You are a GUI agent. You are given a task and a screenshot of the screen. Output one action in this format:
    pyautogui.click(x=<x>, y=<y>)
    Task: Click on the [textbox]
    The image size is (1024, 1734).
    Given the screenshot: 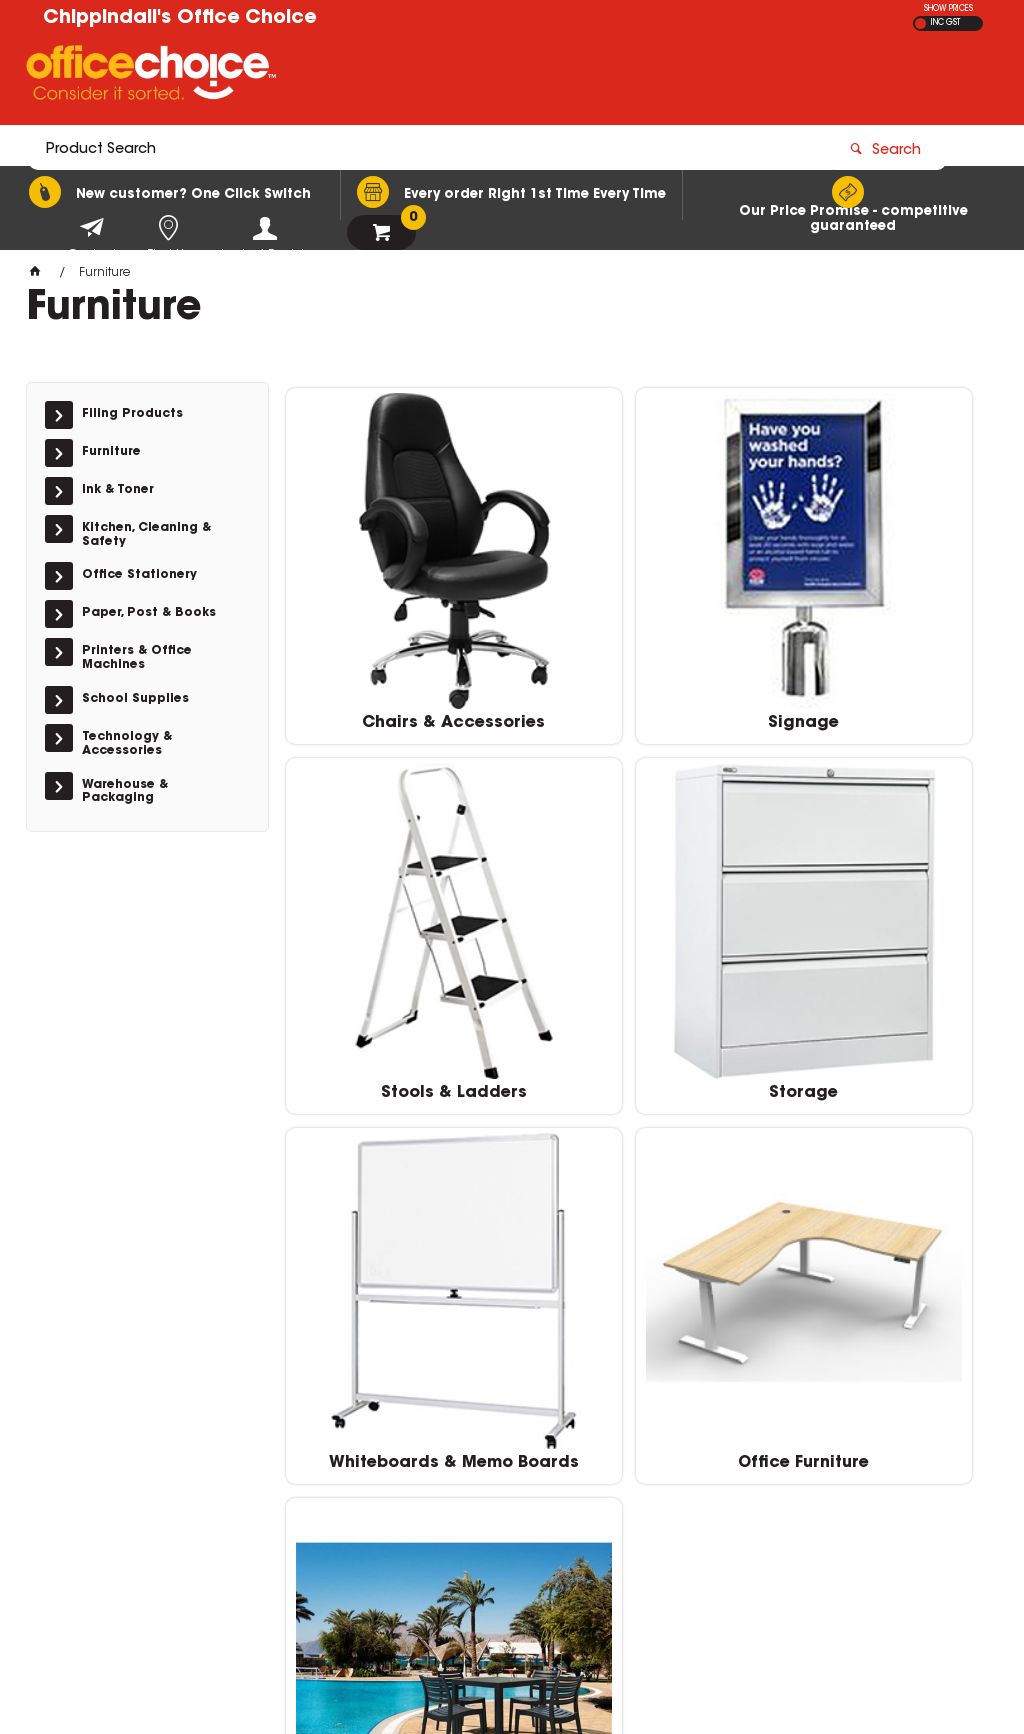 What is the action you would take?
    pyautogui.click(x=395, y=77)
    